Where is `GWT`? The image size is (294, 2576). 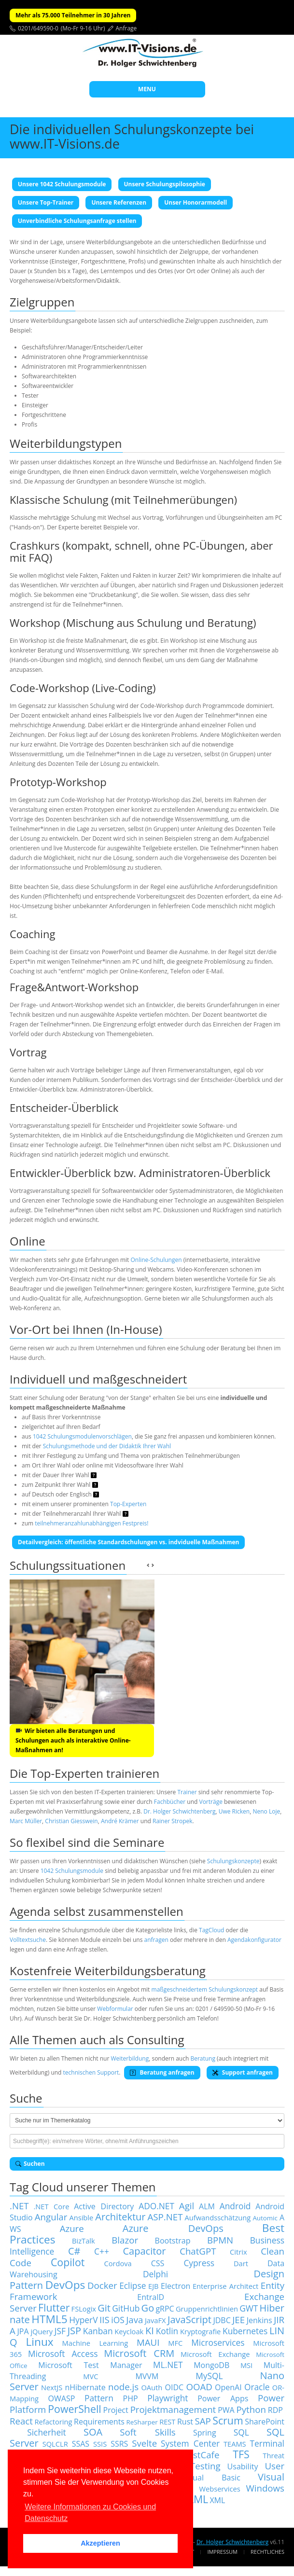
GWT is located at coordinates (248, 2308).